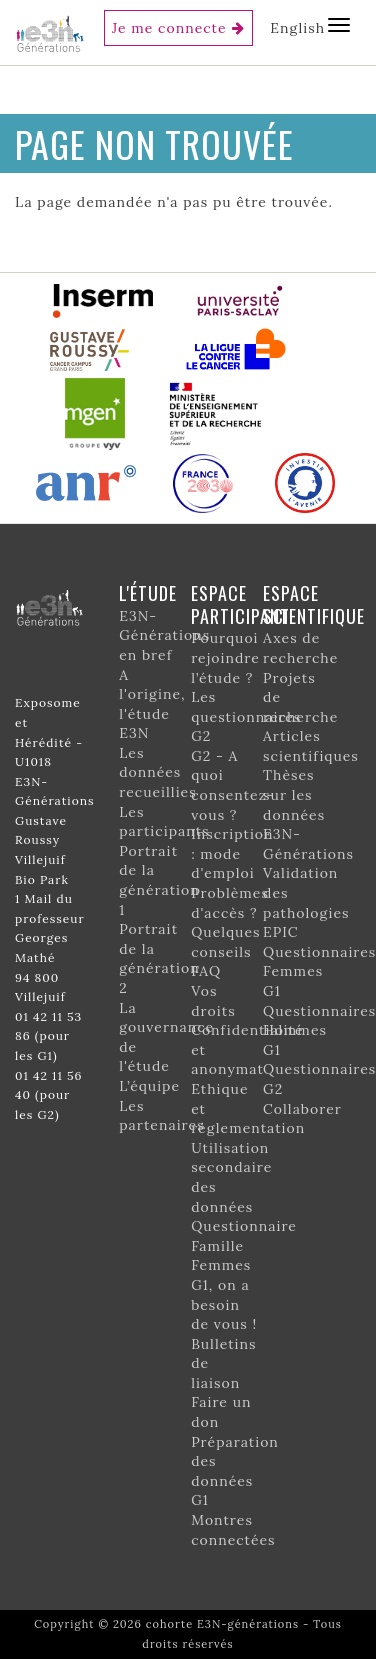  I want to click on Axes de recherche, so click(300, 648).